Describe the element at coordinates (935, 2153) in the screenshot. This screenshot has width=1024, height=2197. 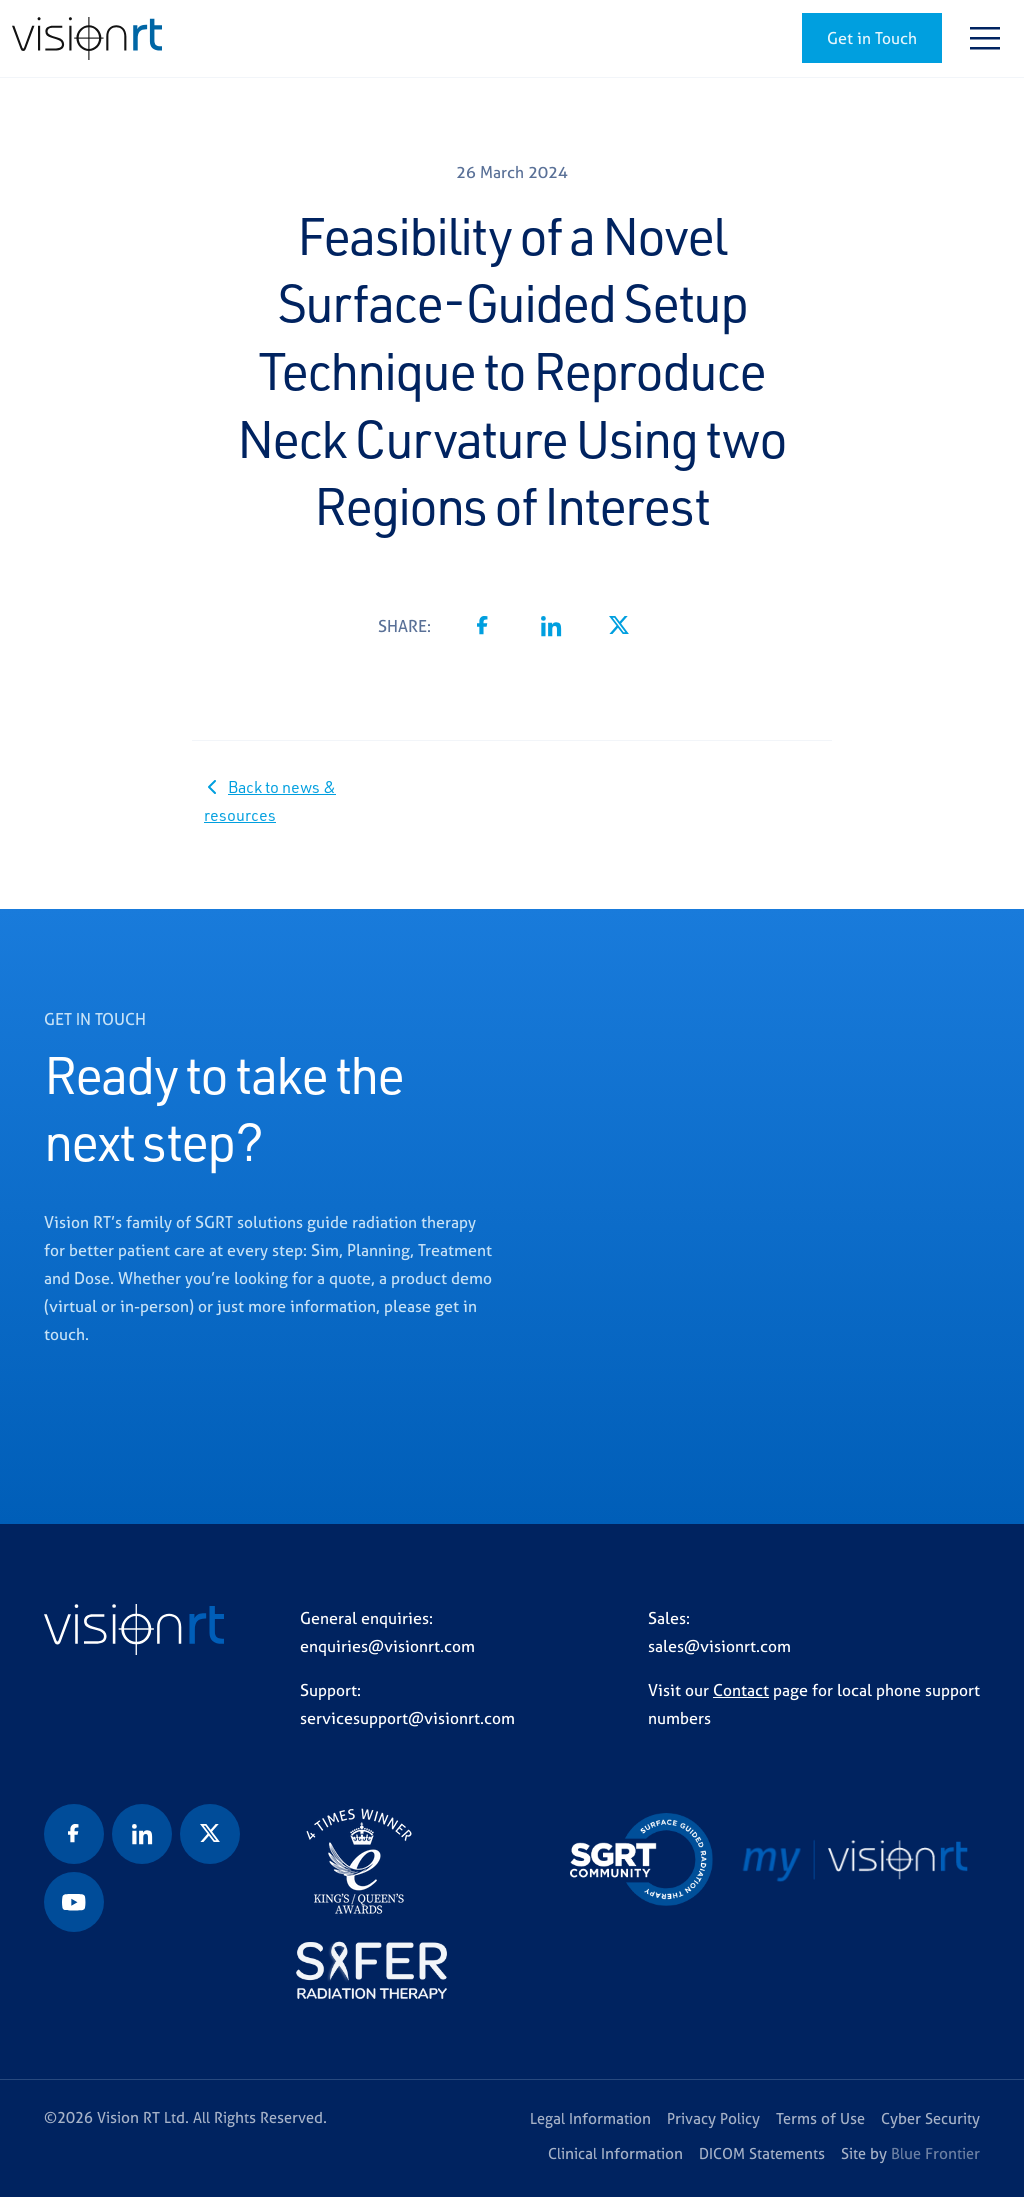
I see `Blue Frontier` at that location.